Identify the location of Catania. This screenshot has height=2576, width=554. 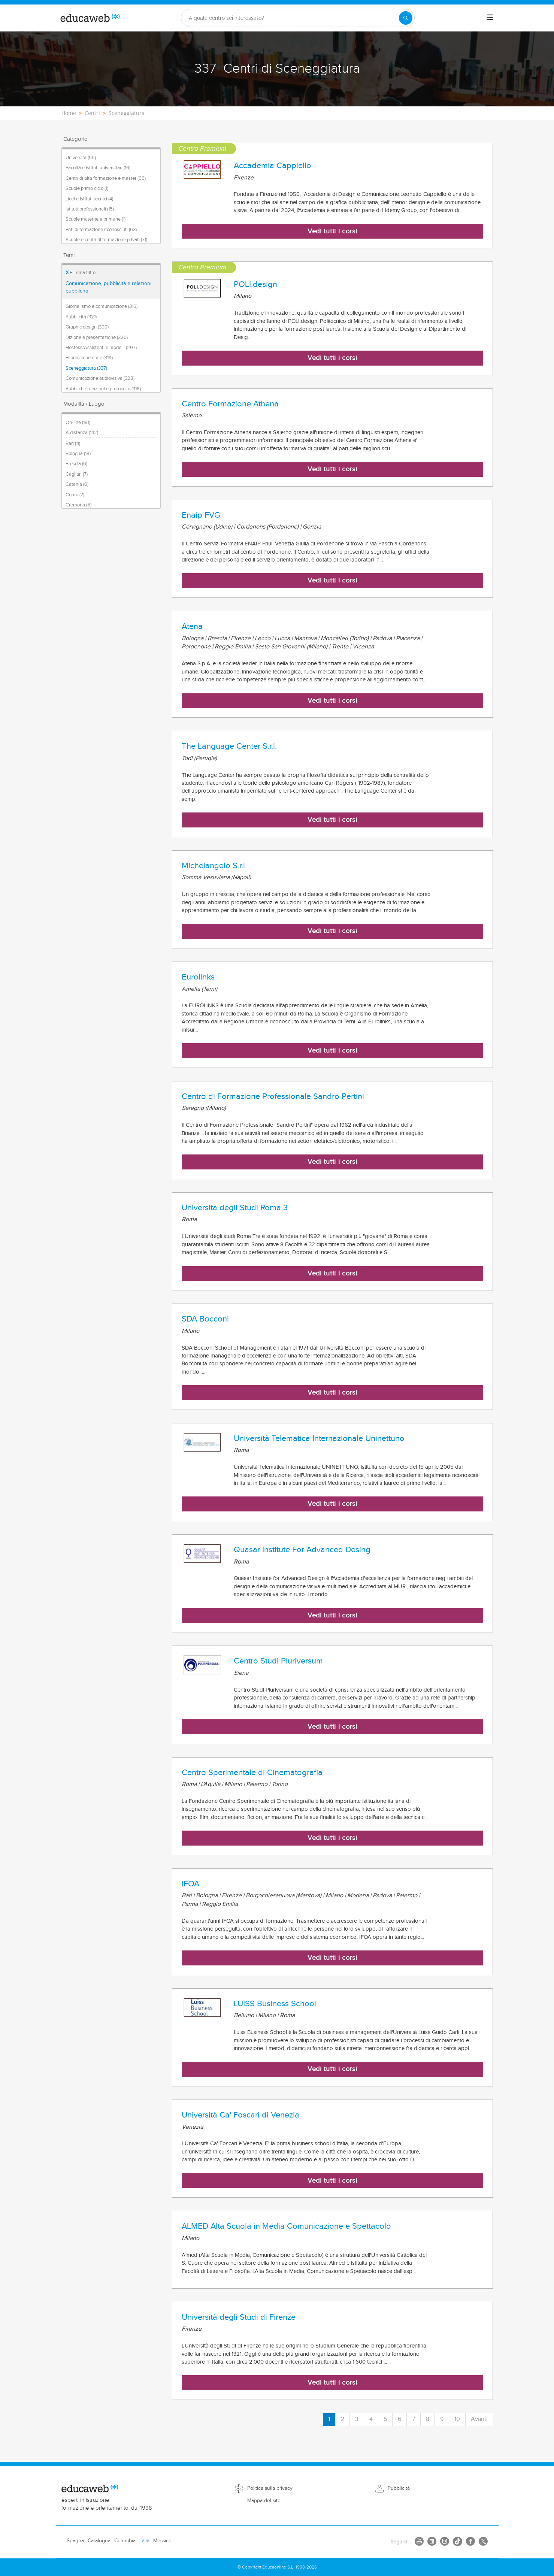
(77, 484).